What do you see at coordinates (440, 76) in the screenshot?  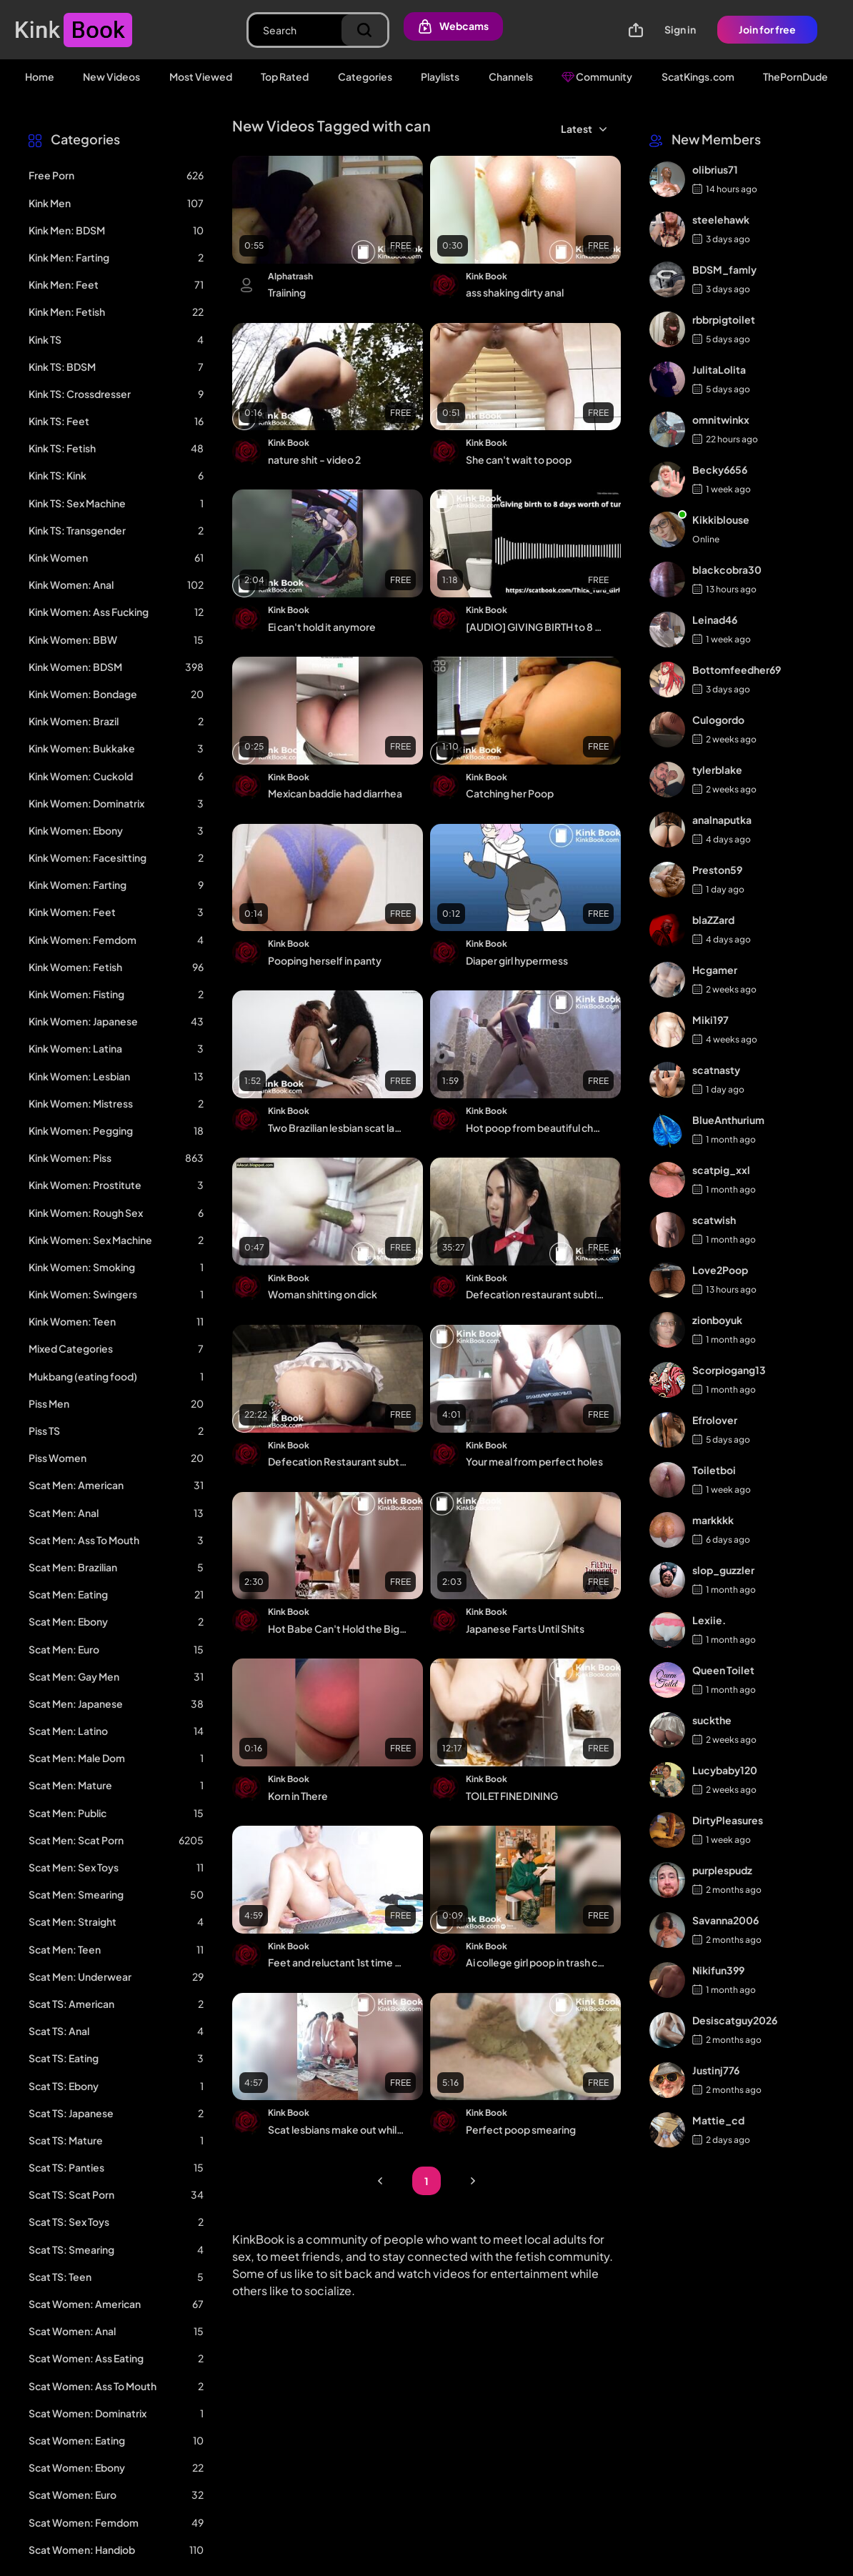 I see `Playlists` at bounding box center [440, 76].